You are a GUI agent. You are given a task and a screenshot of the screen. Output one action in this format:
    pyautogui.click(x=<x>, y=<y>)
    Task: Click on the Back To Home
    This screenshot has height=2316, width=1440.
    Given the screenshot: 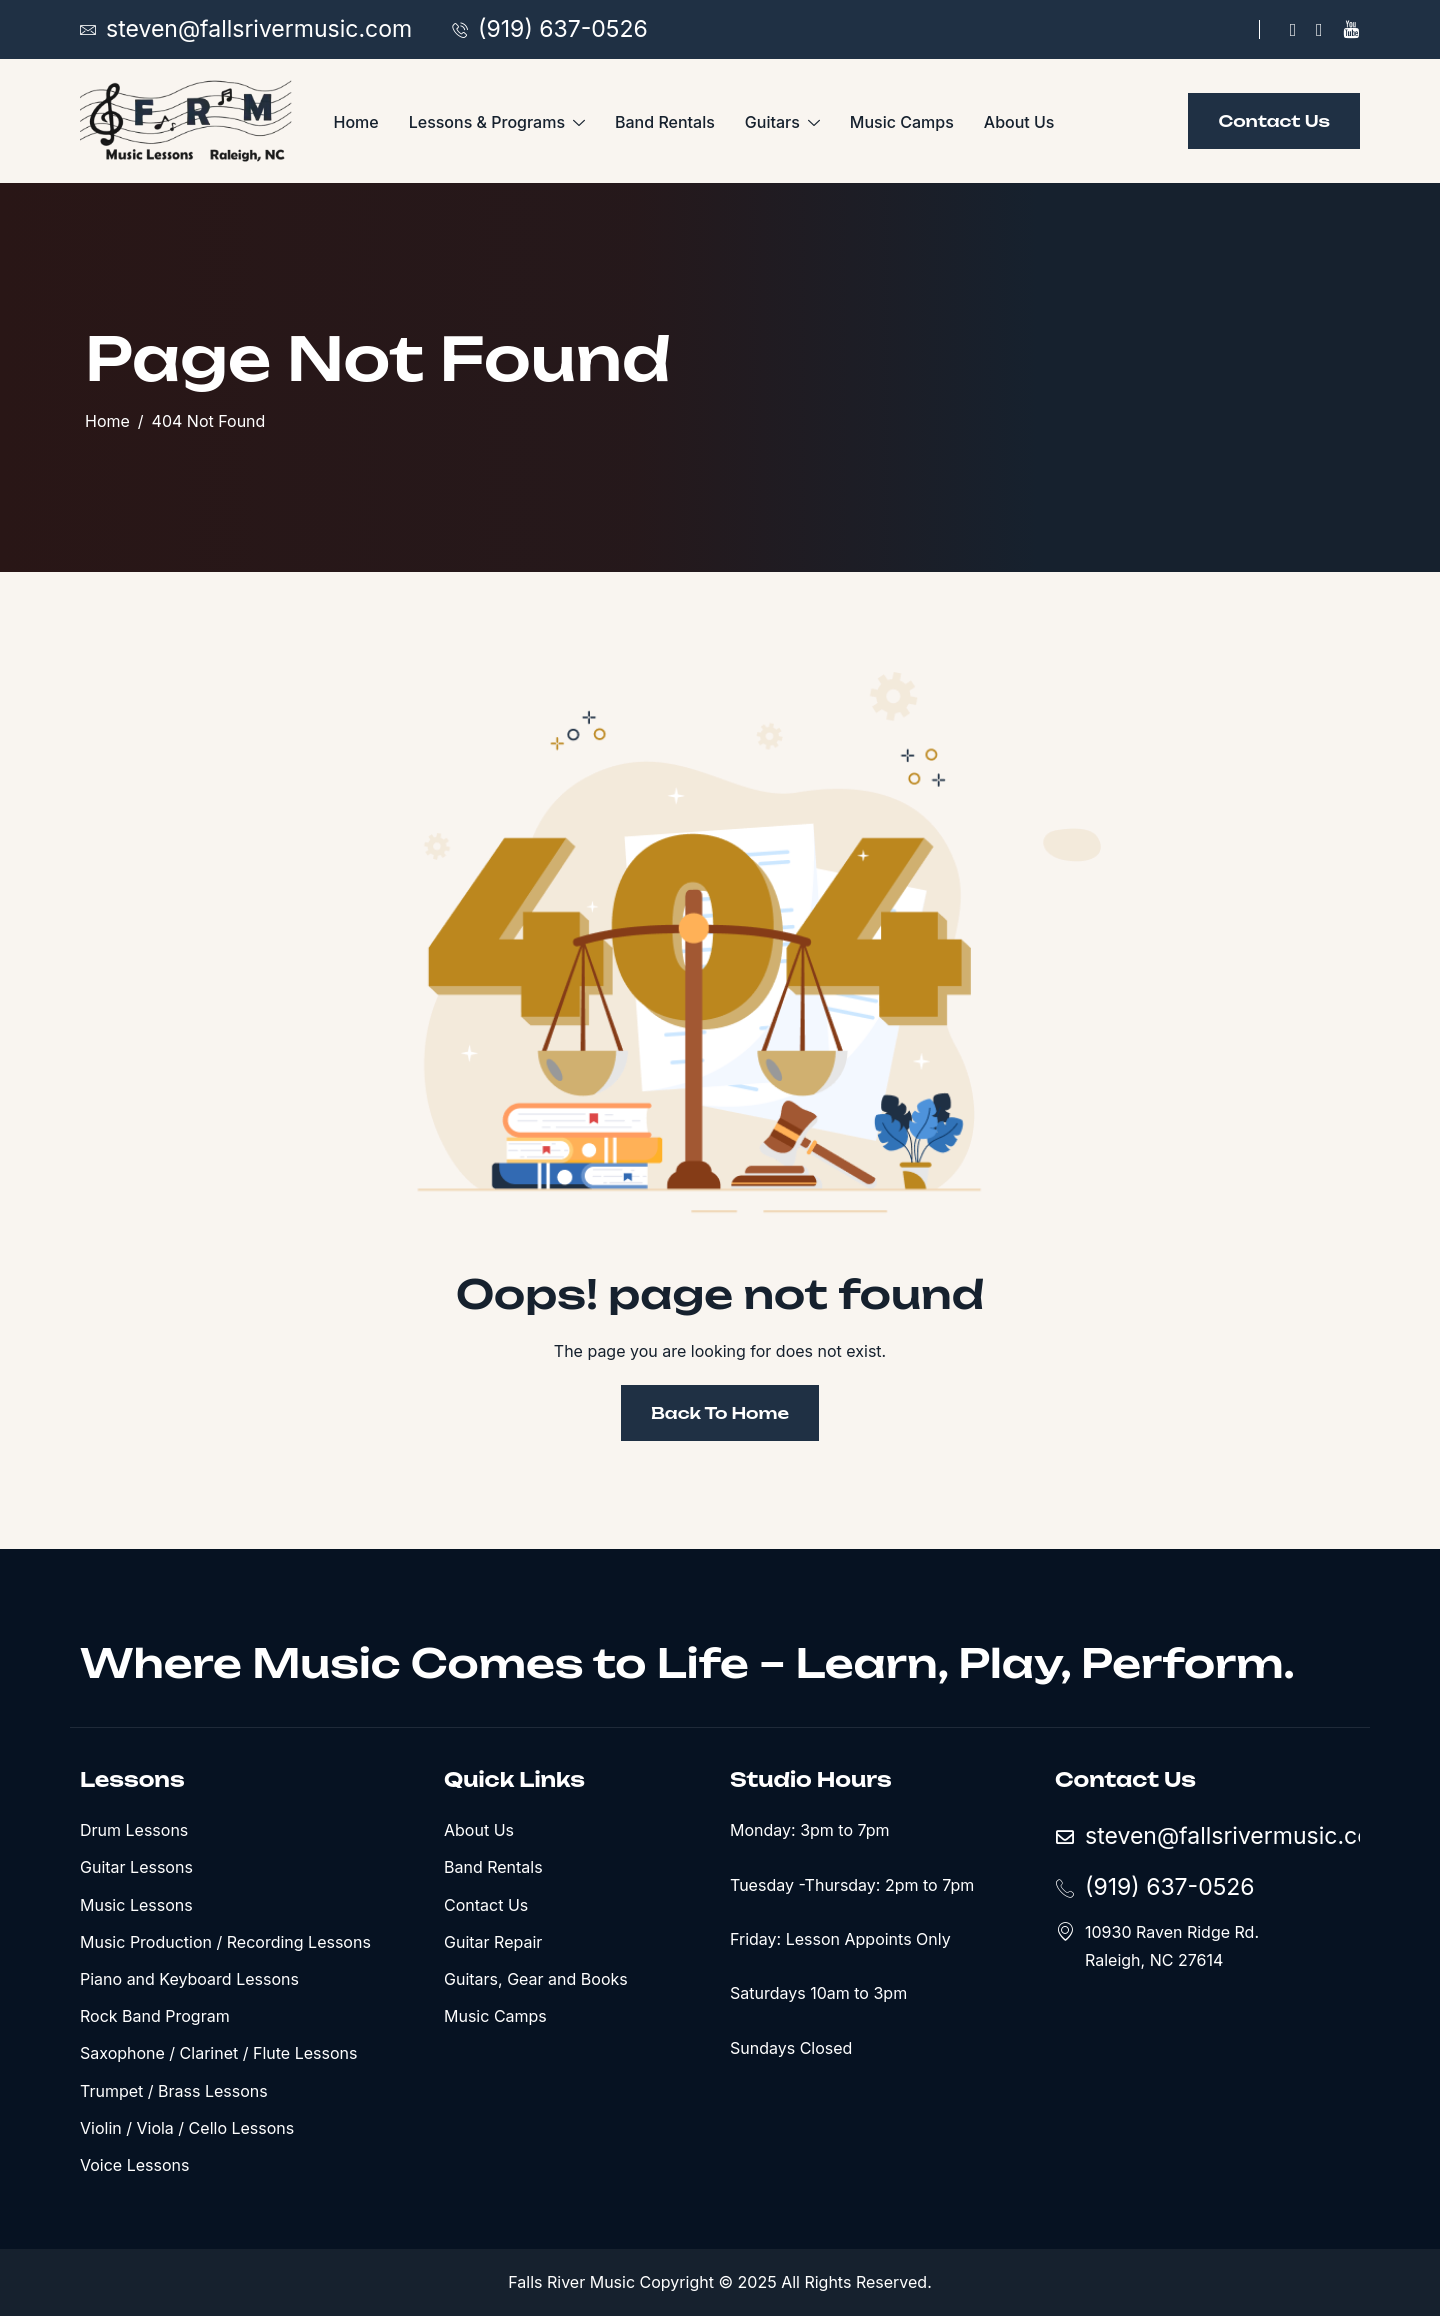 What is the action you would take?
    pyautogui.click(x=720, y=1413)
    